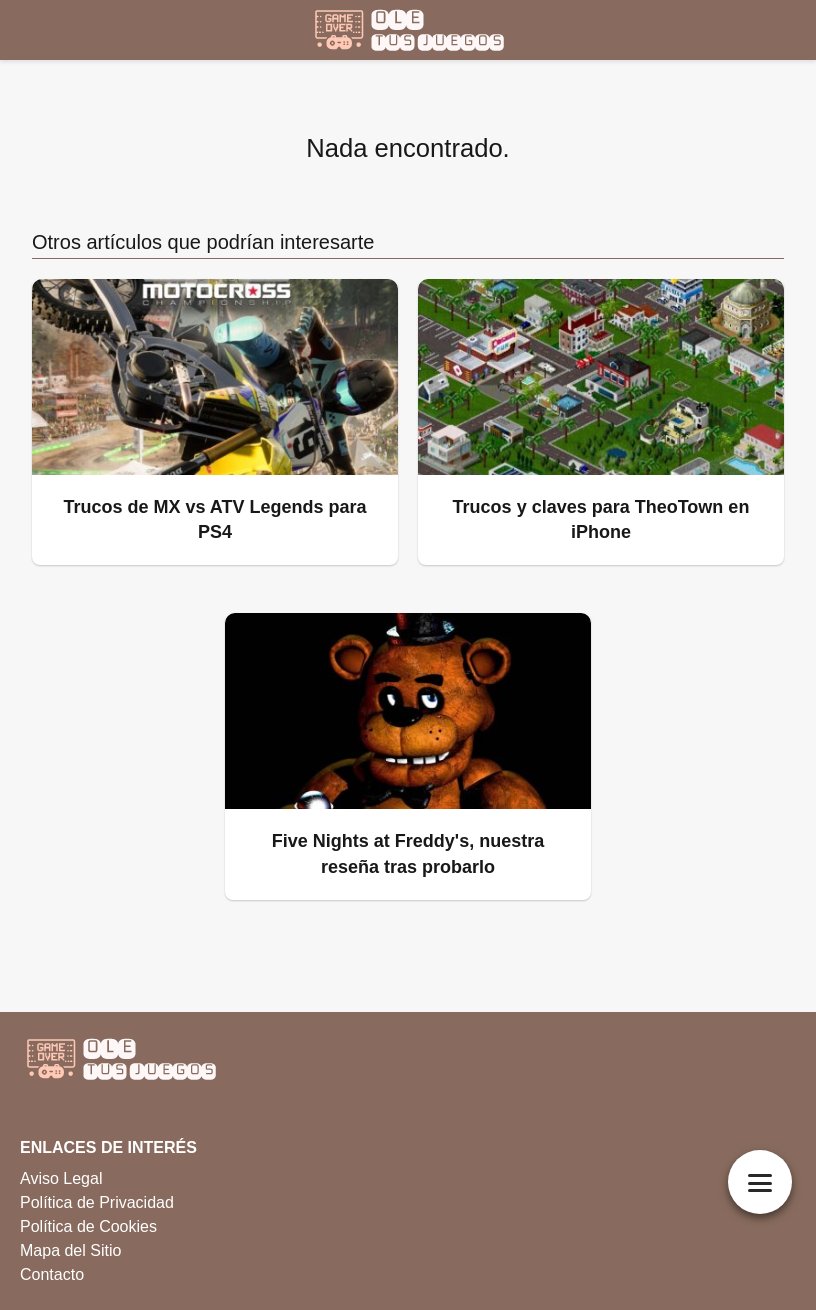  I want to click on Política de Cookies, so click(88, 1226).